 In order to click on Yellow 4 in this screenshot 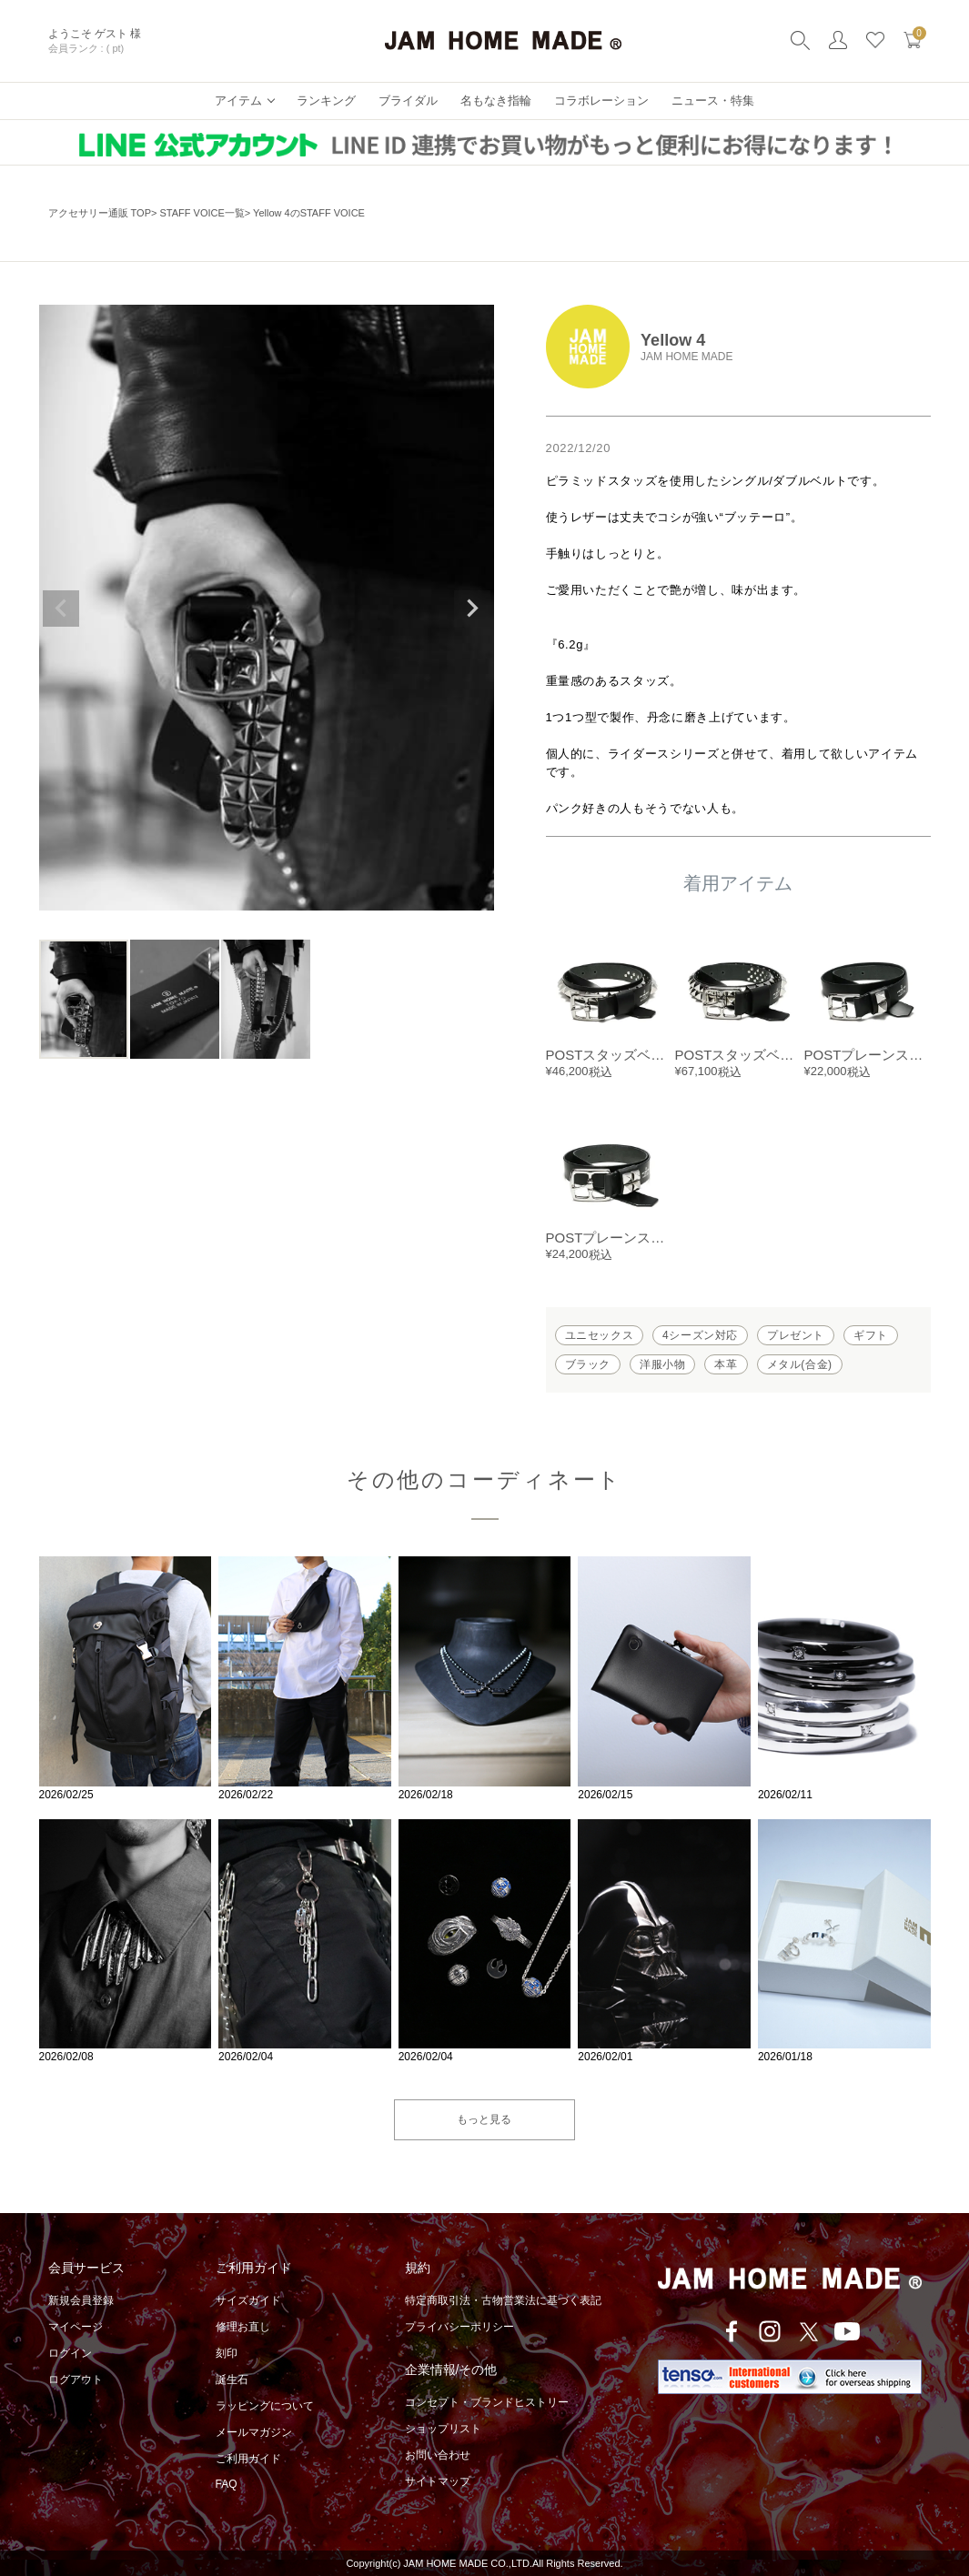, I will do `click(673, 340)`.